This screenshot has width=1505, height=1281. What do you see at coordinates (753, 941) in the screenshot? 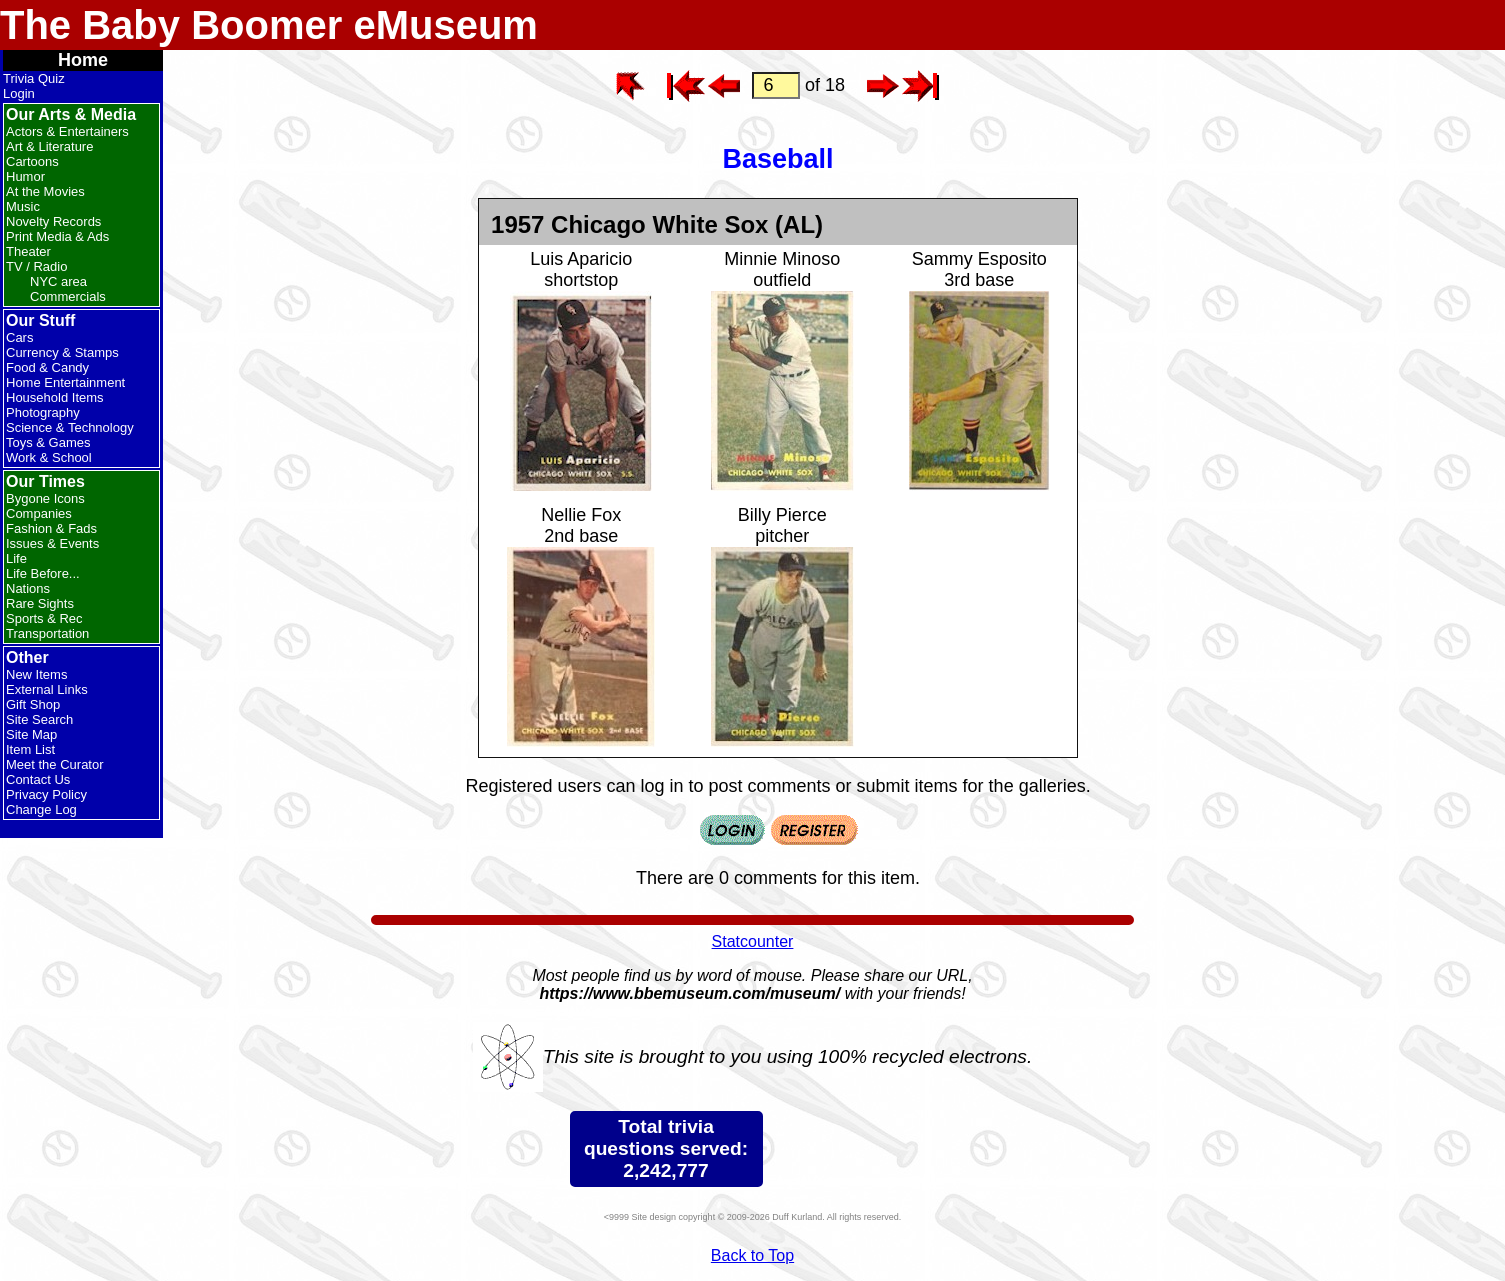
I see `Statcounter` at bounding box center [753, 941].